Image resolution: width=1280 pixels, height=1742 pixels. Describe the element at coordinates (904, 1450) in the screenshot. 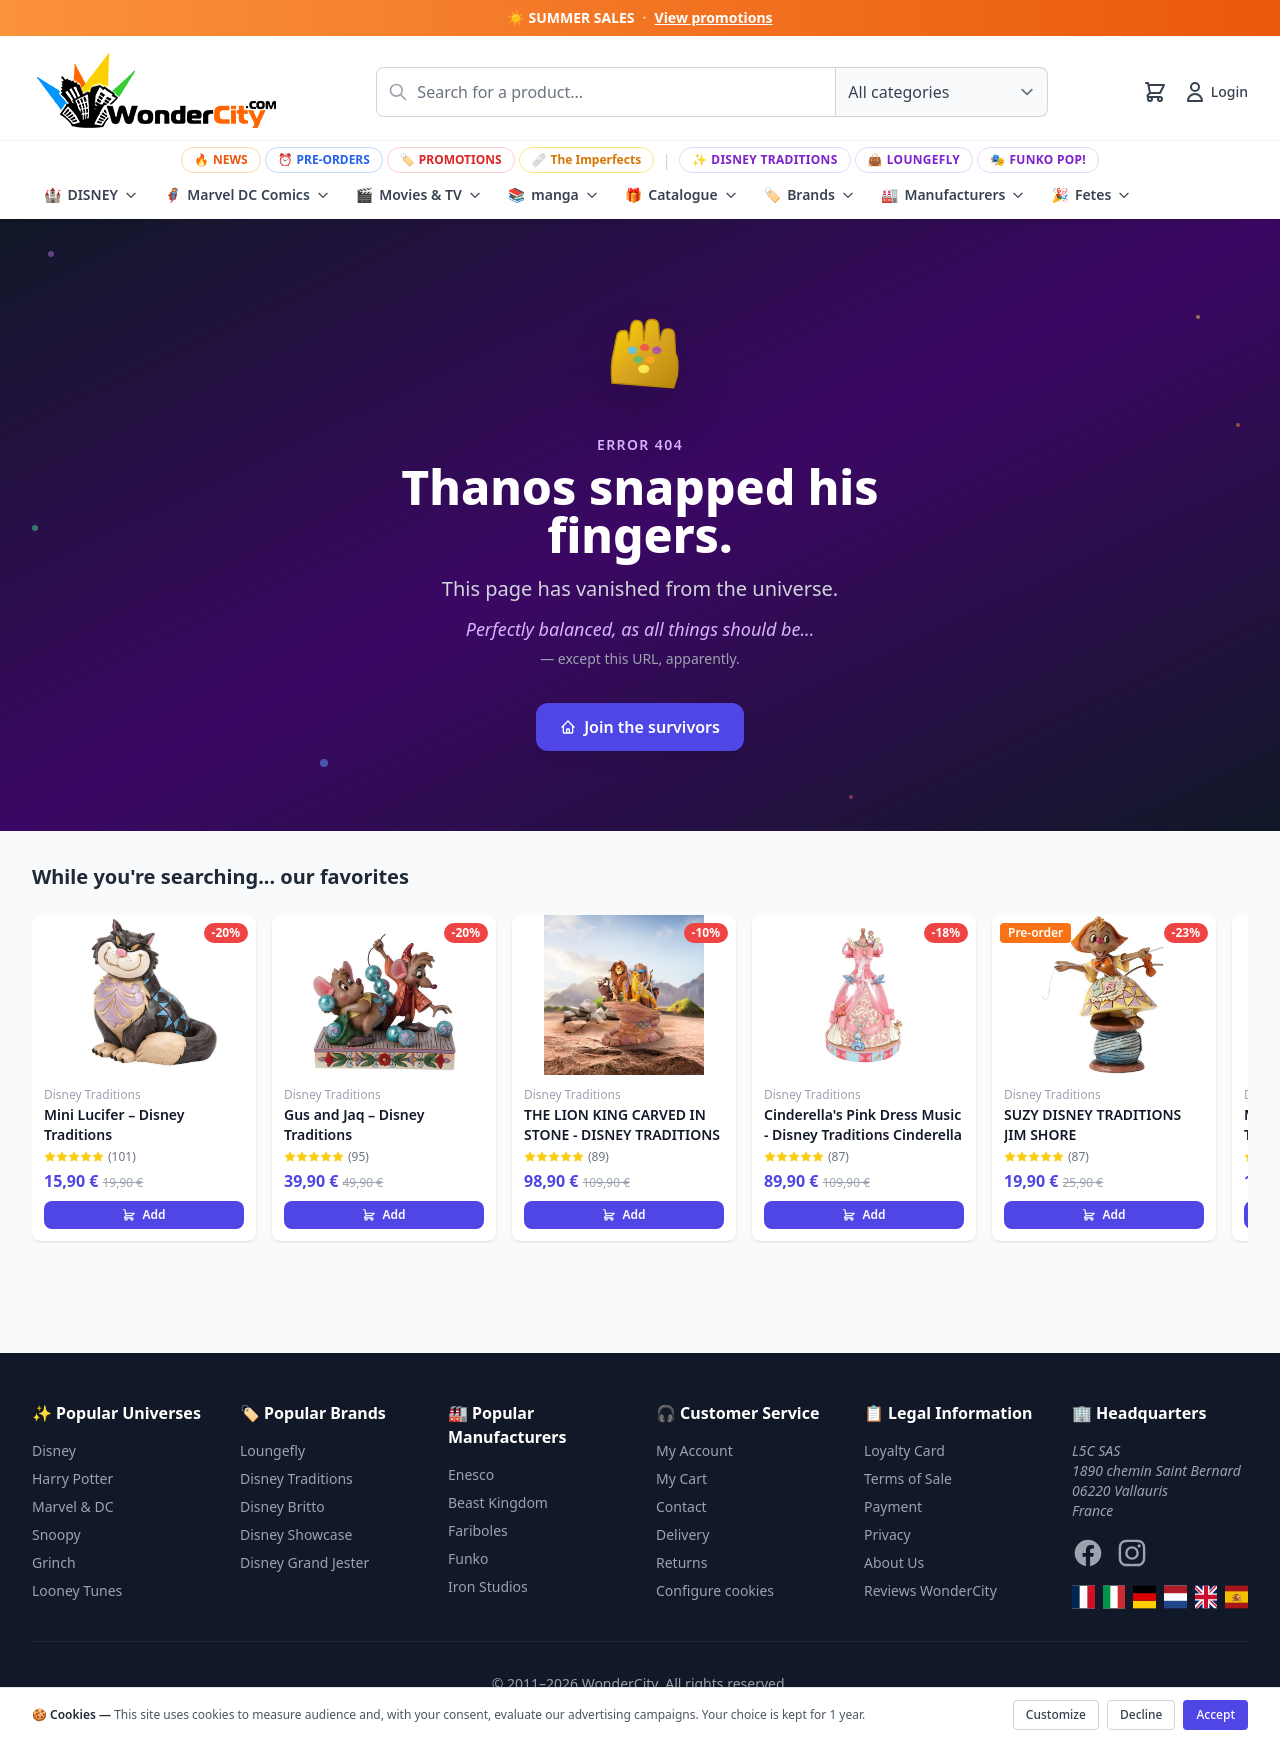

I see `Loyalty Card` at that location.